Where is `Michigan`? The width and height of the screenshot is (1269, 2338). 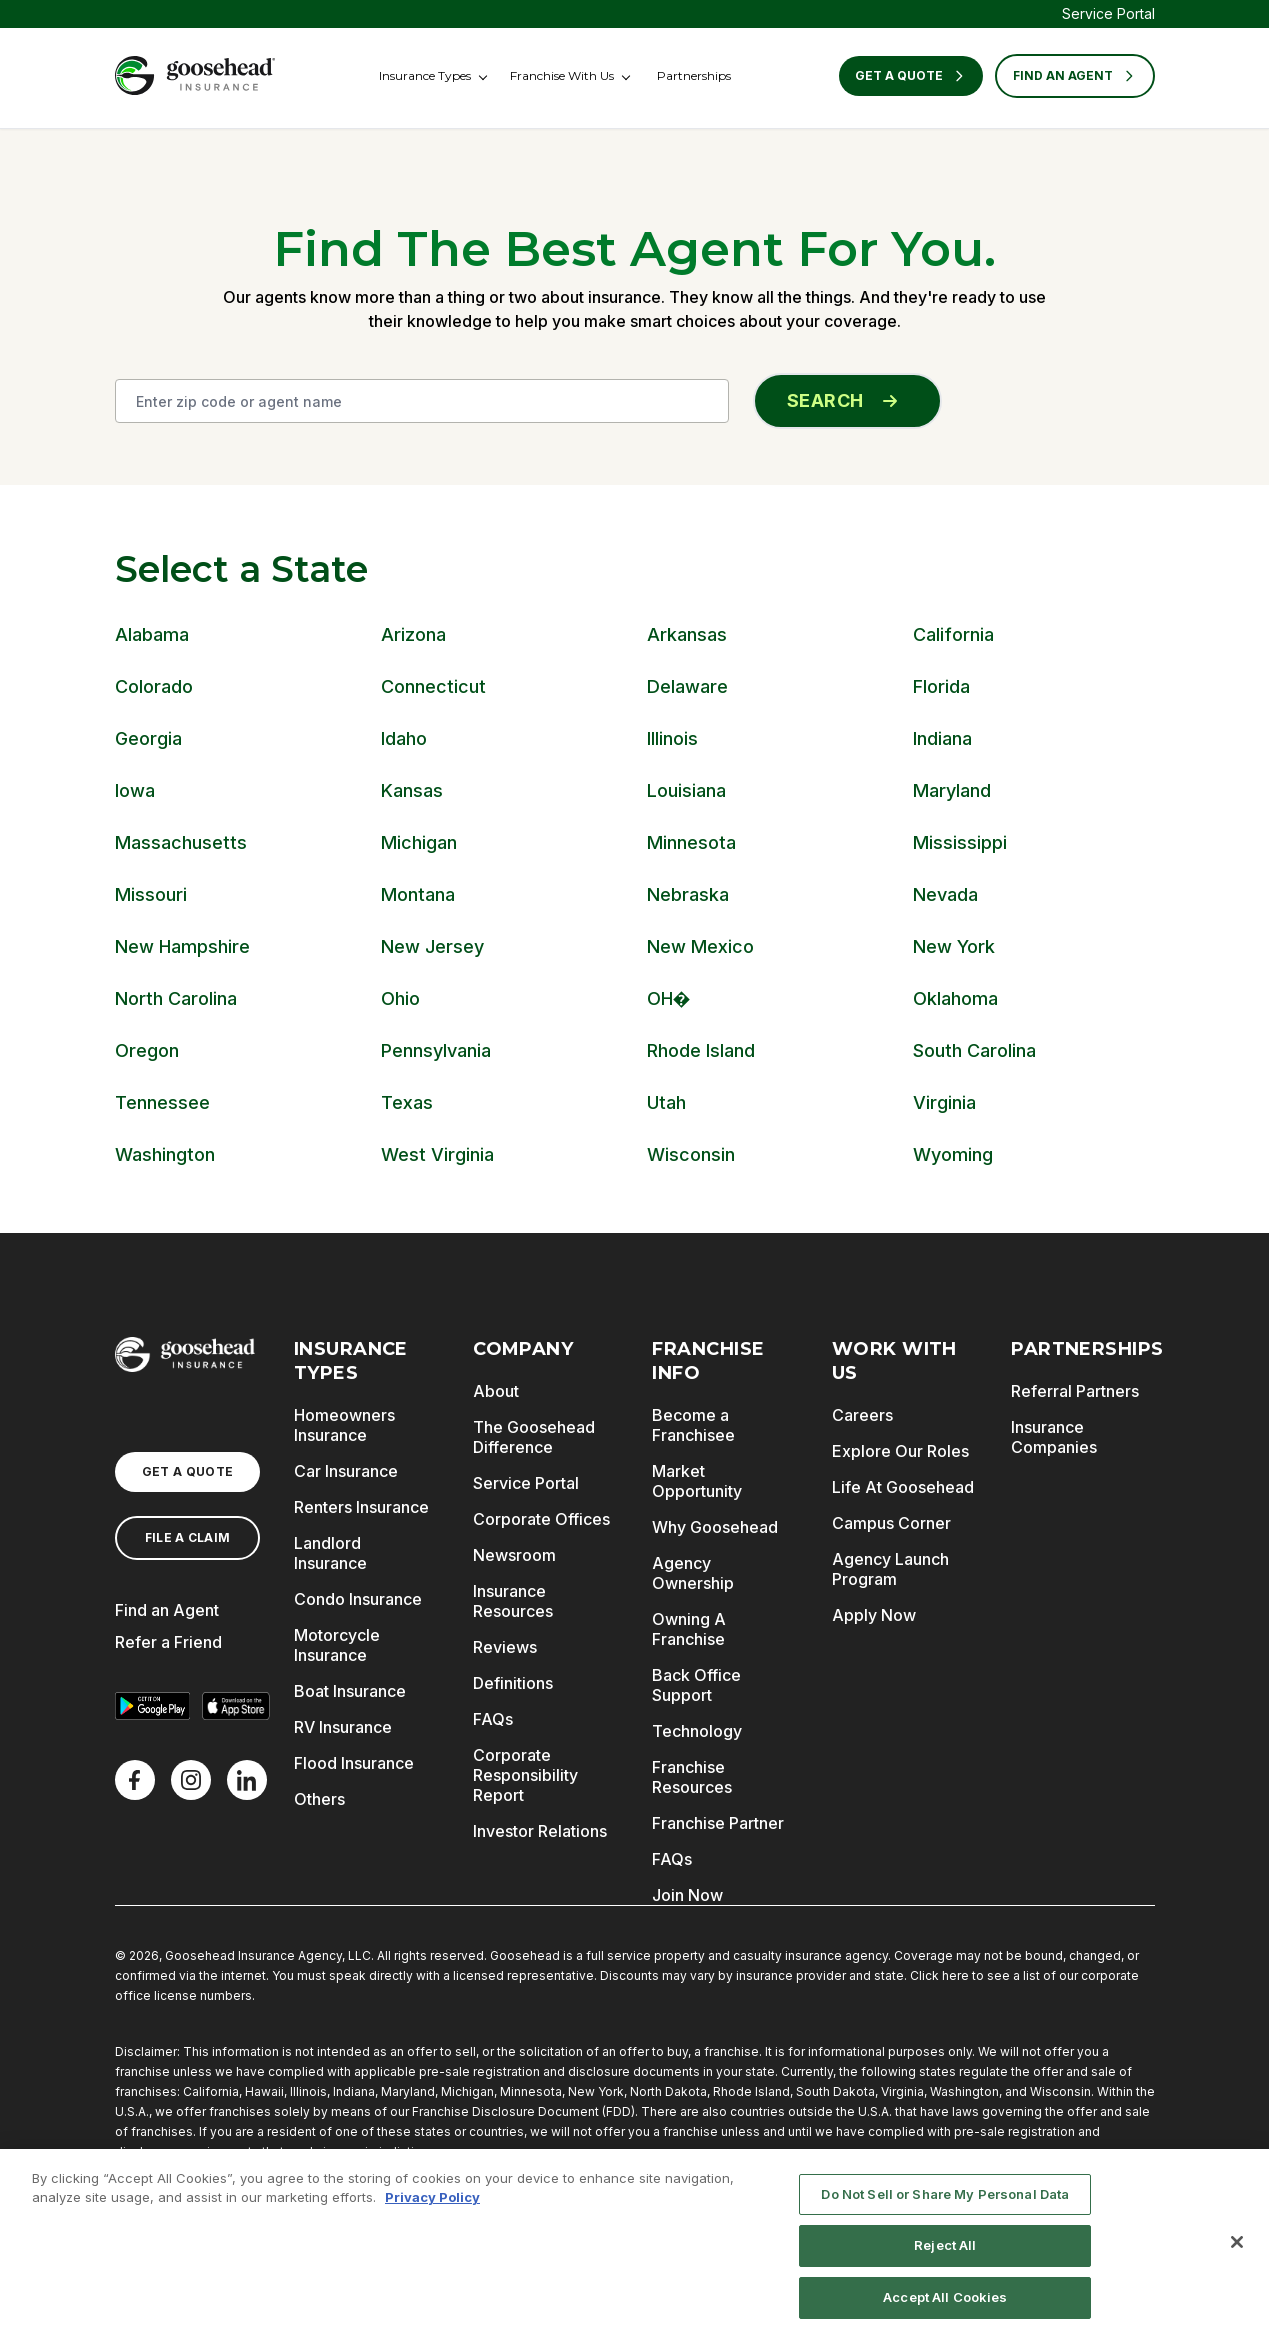
Michigan is located at coordinates (419, 842).